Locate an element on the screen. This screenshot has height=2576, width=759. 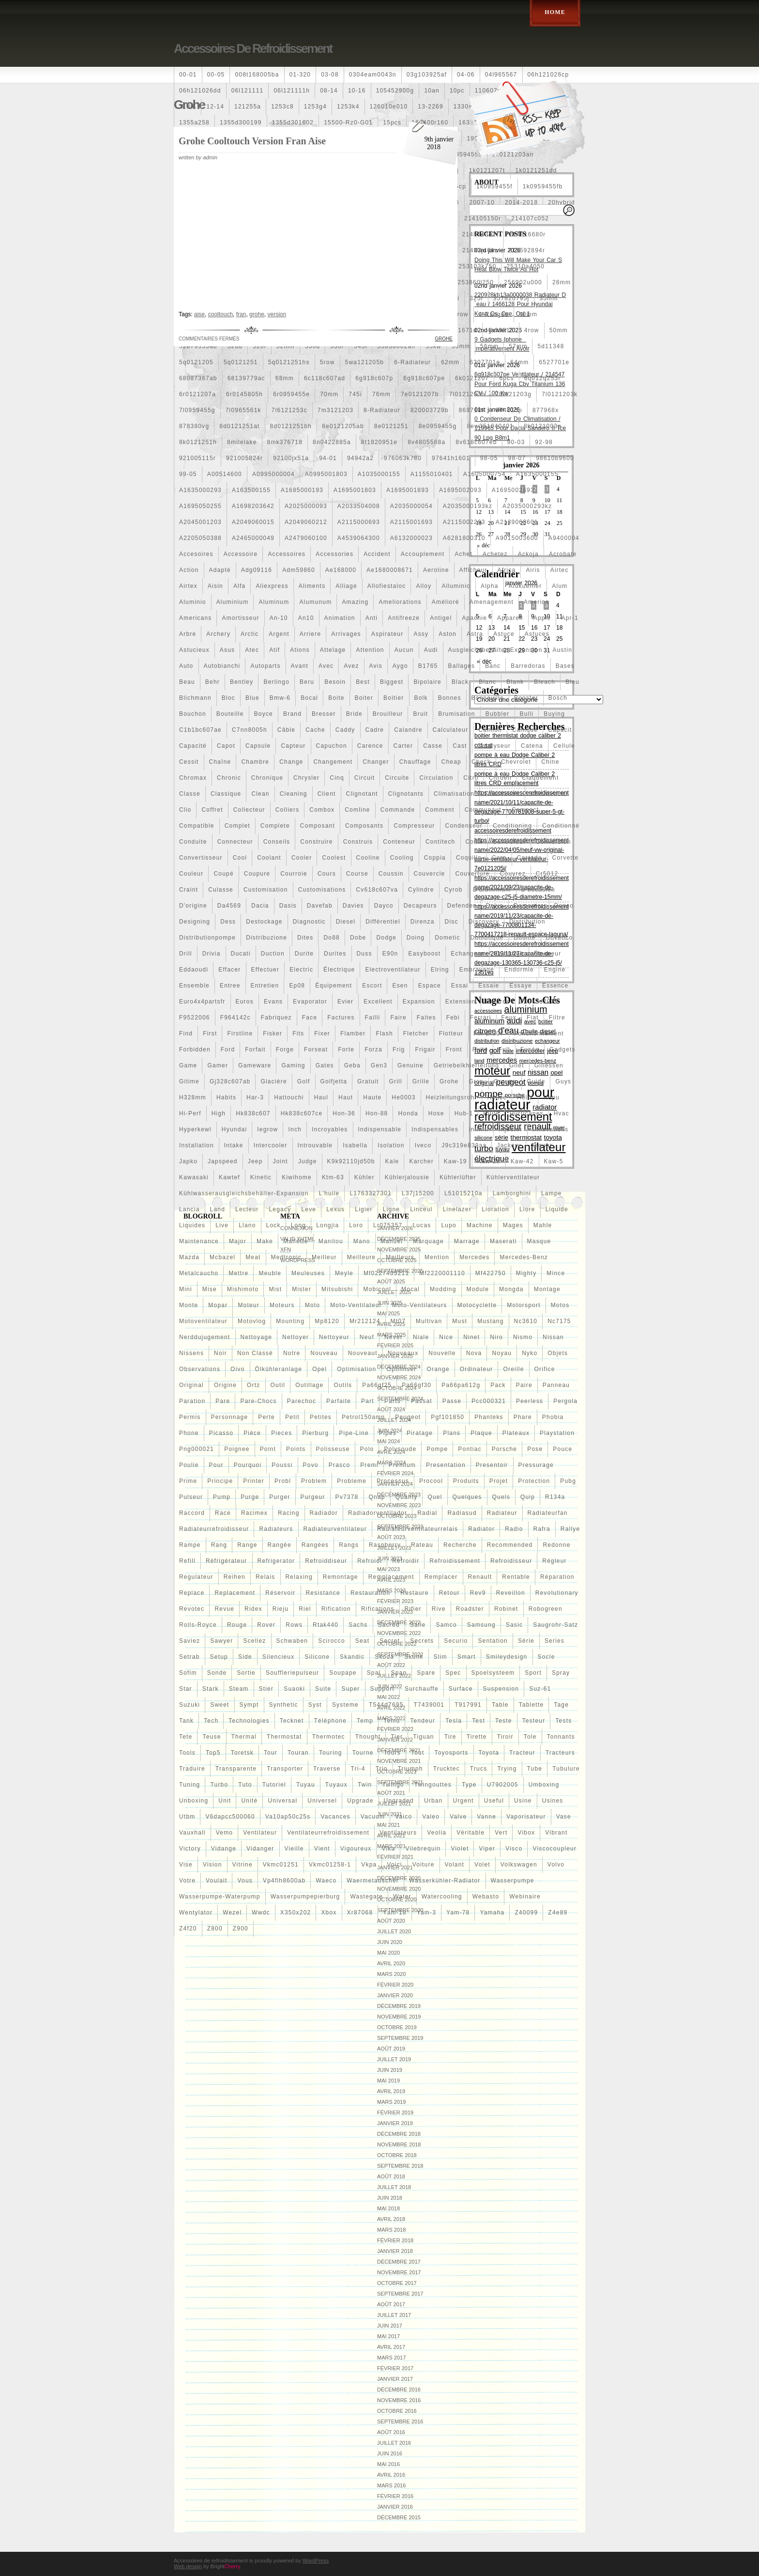
vient is located at coordinates (322, 1848).